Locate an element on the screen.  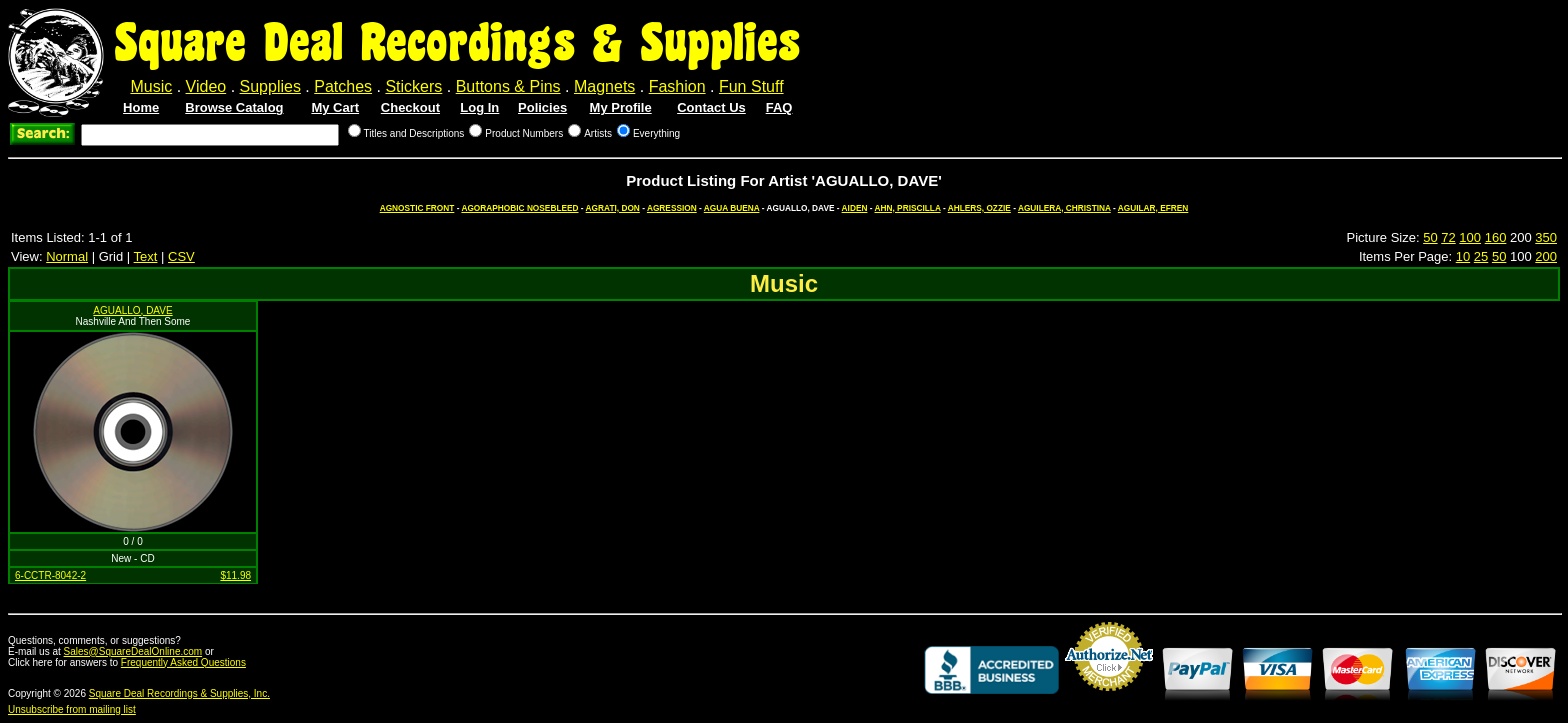
Video is located at coordinates (206, 86).